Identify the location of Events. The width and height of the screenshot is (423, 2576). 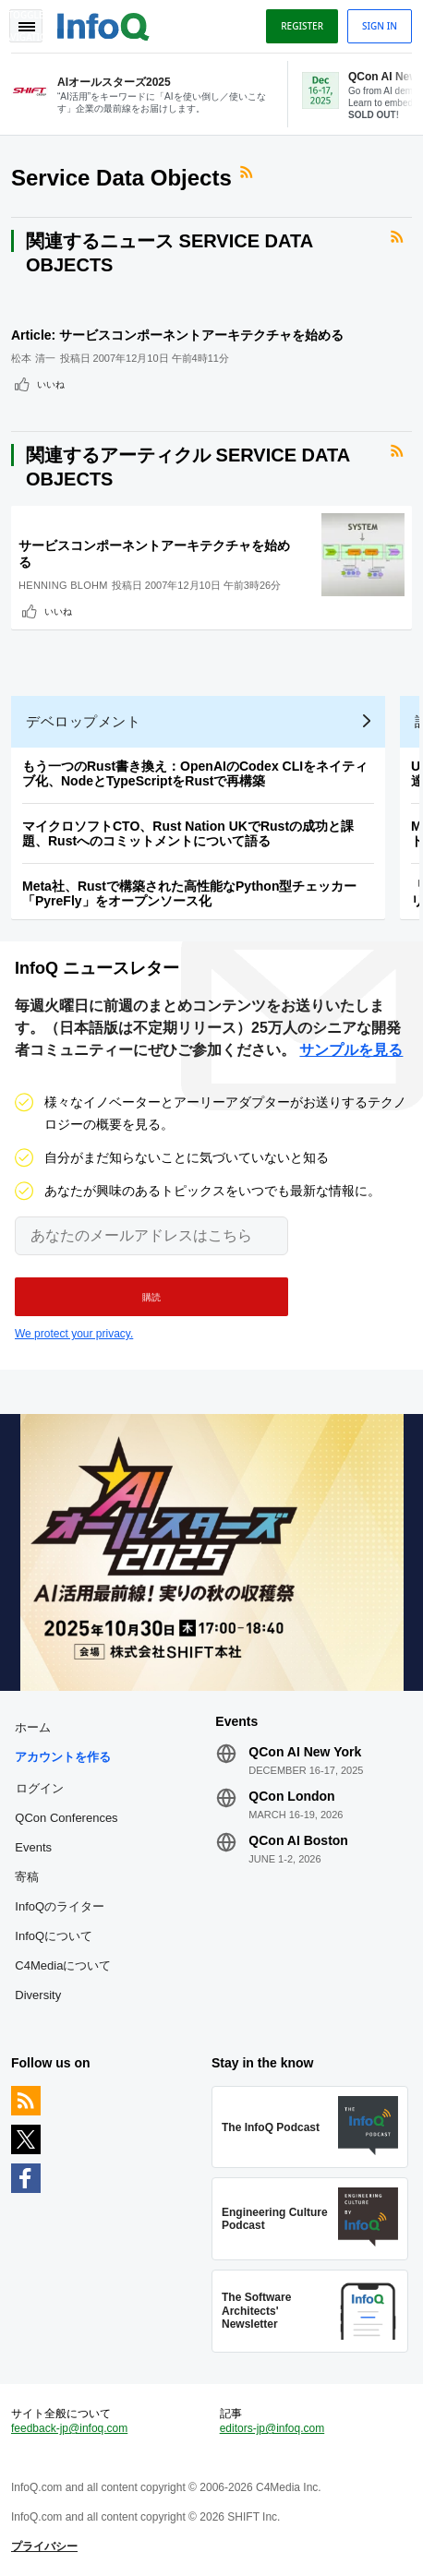
(33, 1847).